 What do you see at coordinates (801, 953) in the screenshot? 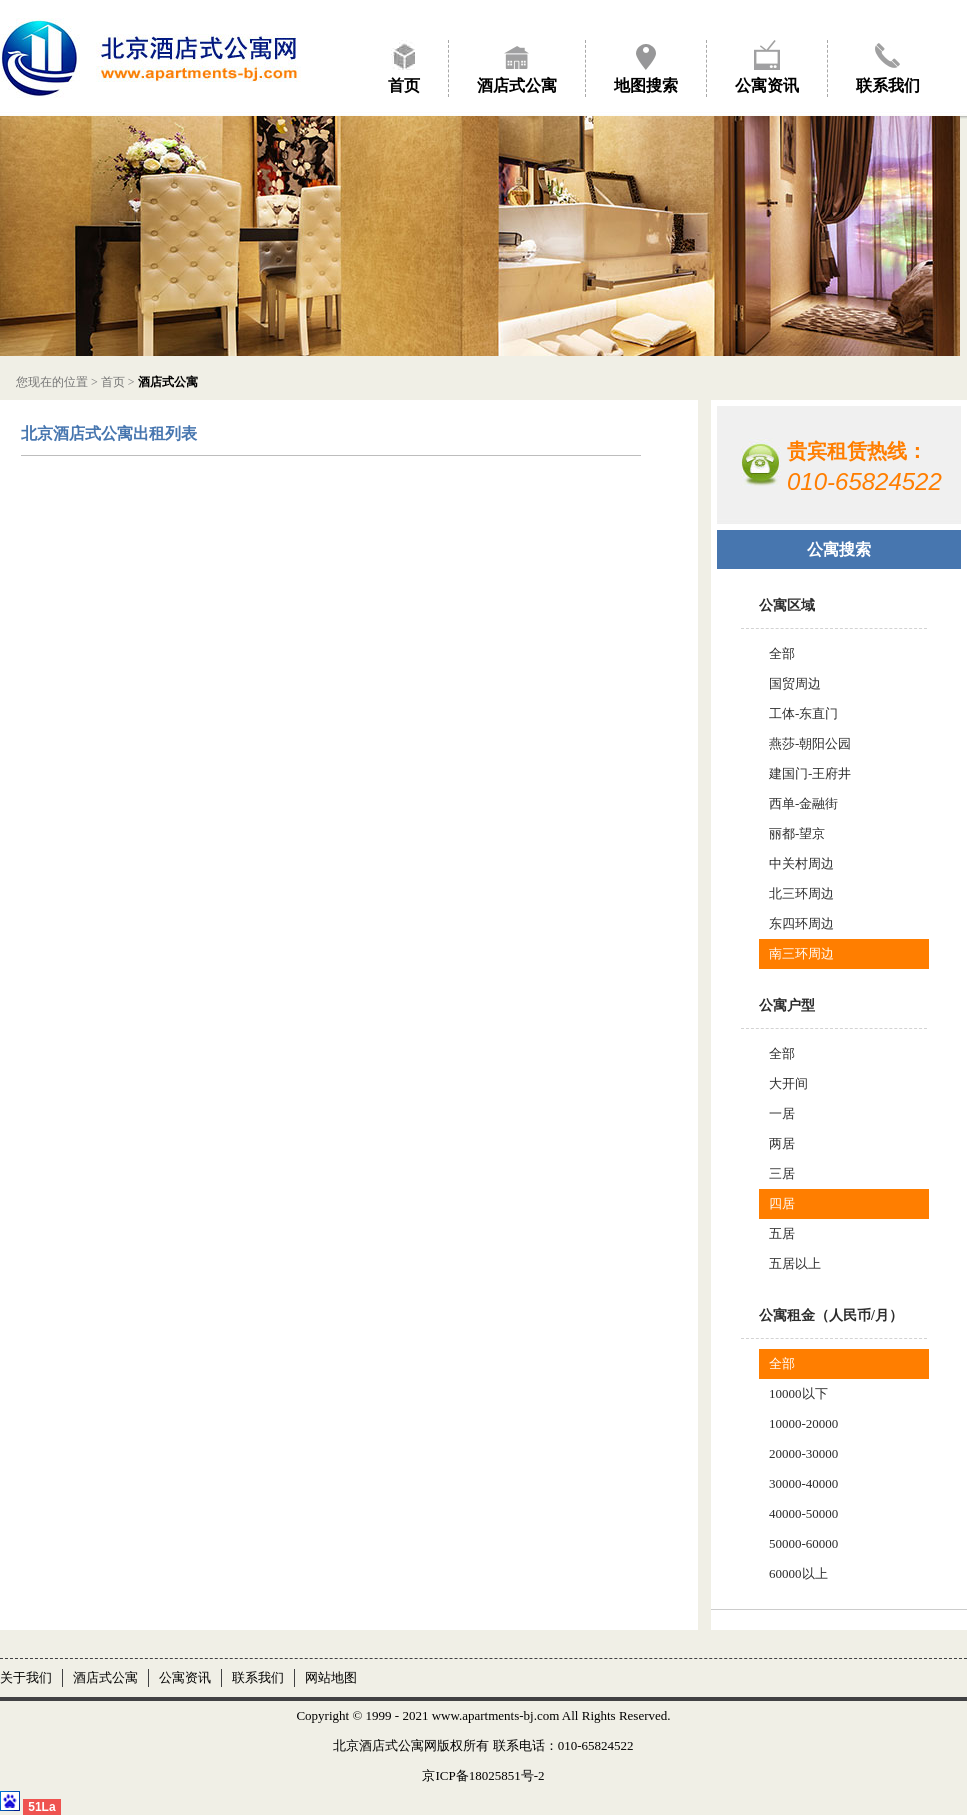
I see `南三环周边` at bounding box center [801, 953].